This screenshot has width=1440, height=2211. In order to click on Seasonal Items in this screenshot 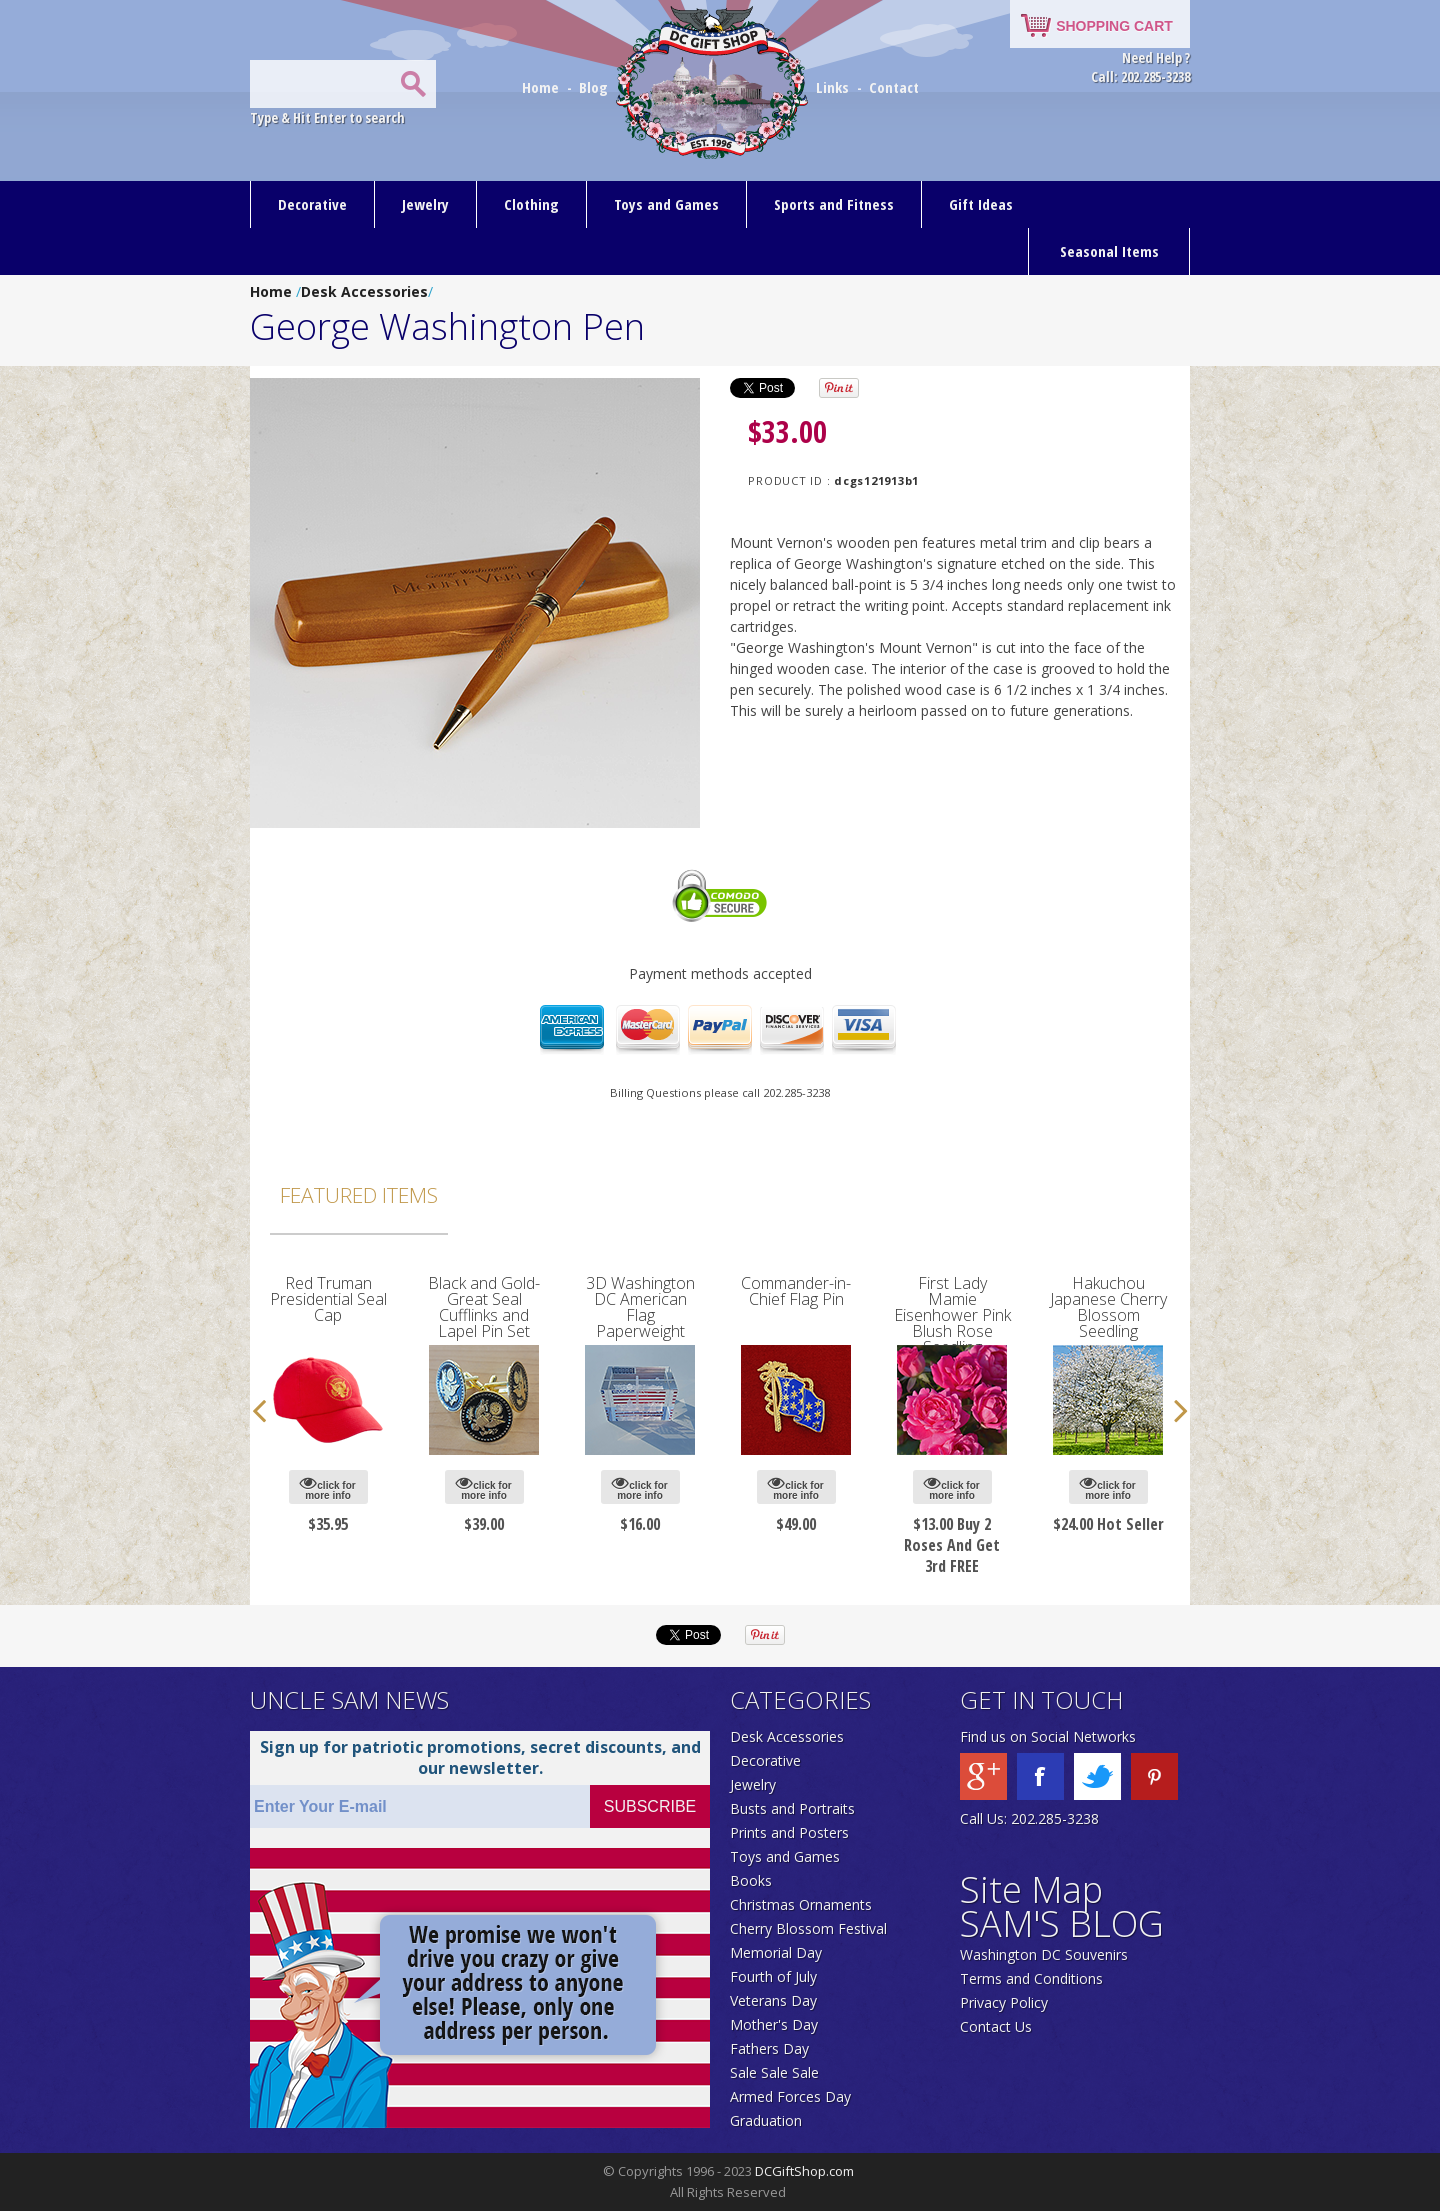, I will do `click(1109, 251)`.